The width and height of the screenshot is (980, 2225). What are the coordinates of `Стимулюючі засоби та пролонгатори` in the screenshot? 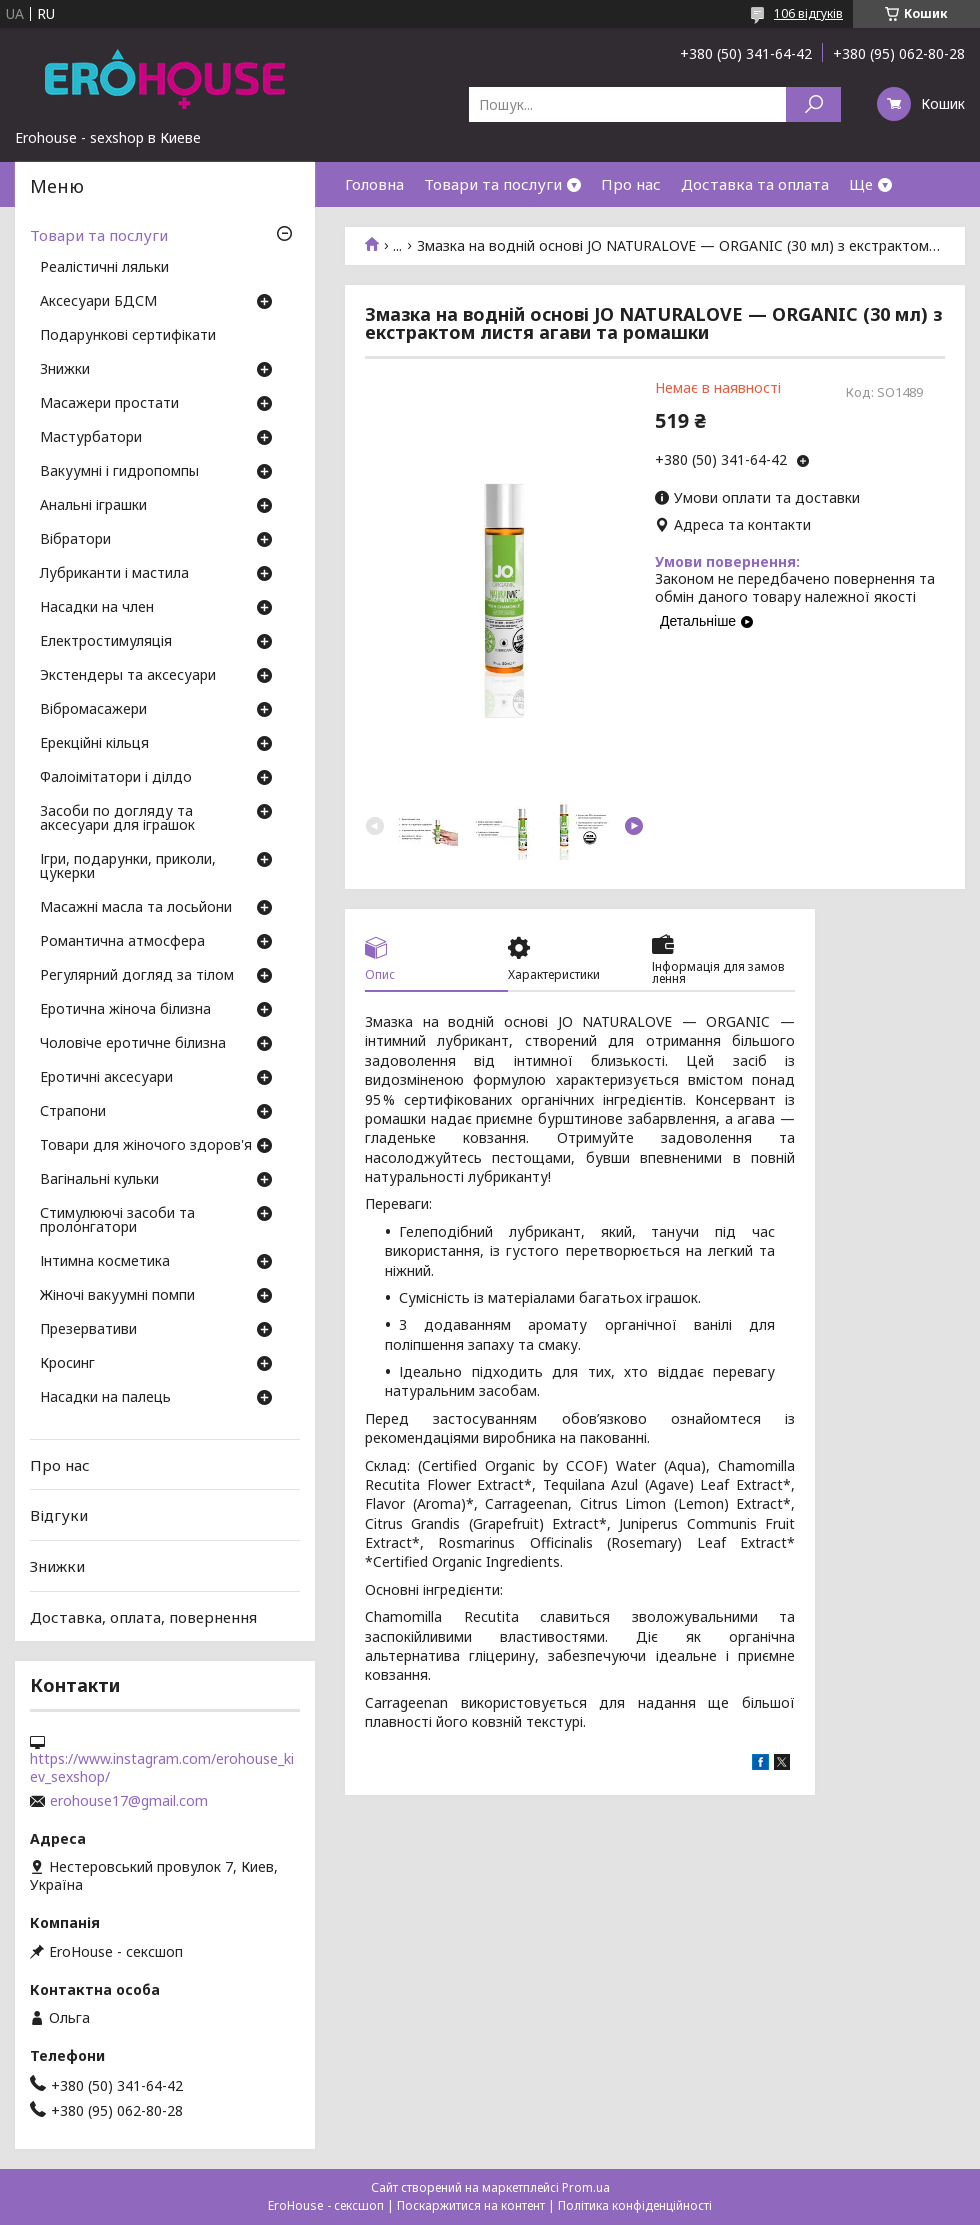 It's located at (117, 1221).